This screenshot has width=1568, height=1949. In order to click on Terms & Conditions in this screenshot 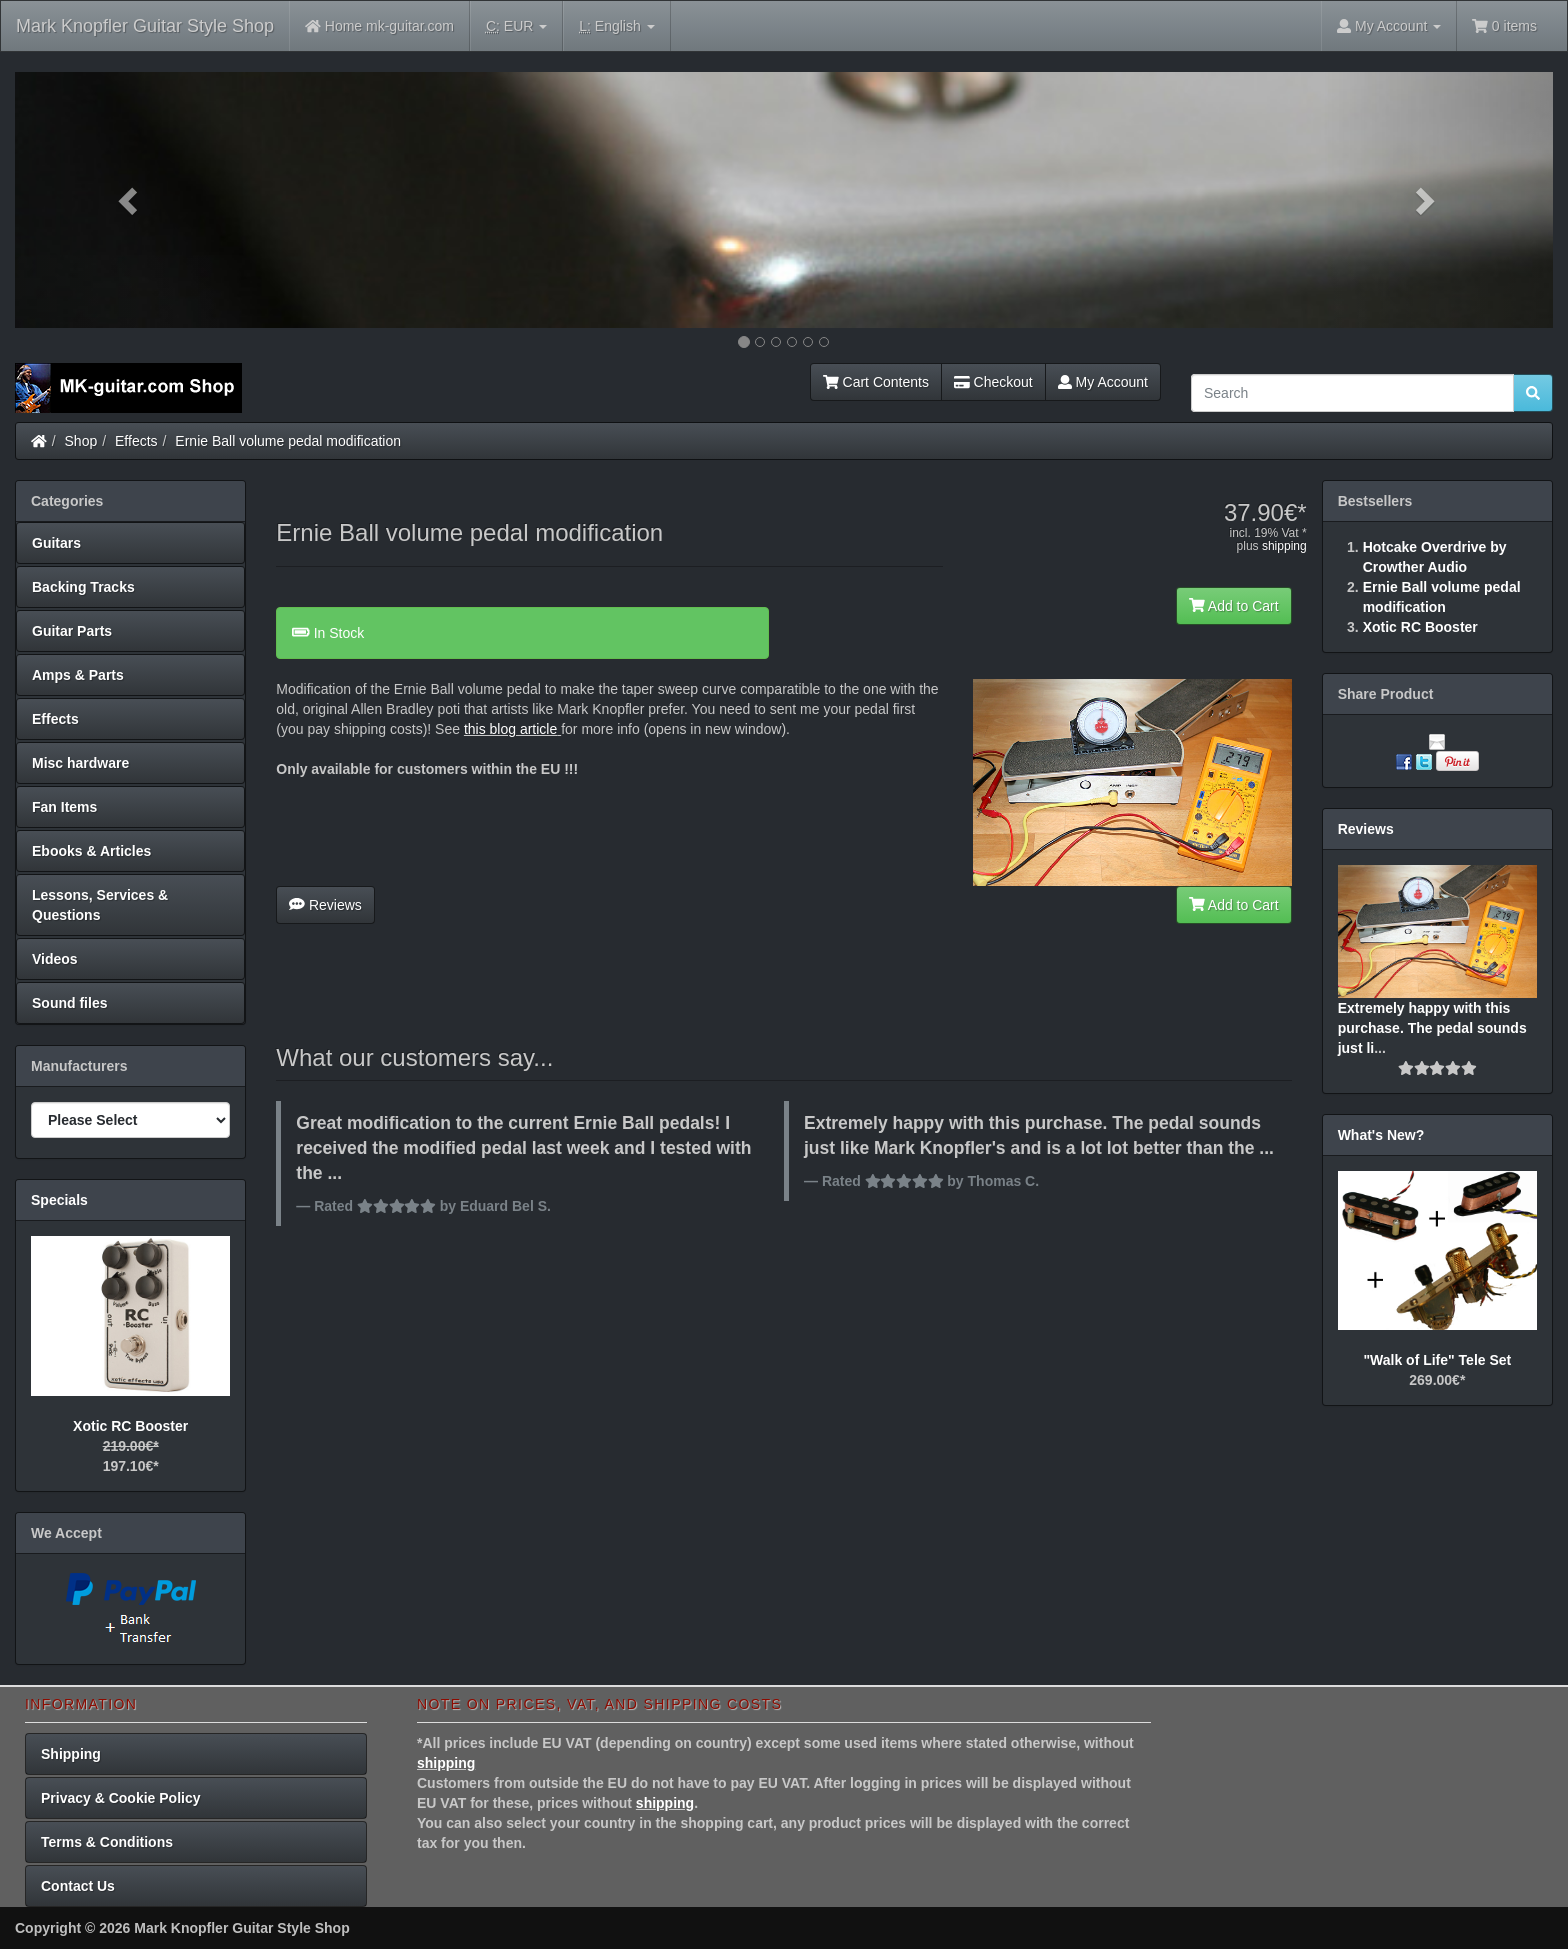, I will do `click(107, 1842)`.